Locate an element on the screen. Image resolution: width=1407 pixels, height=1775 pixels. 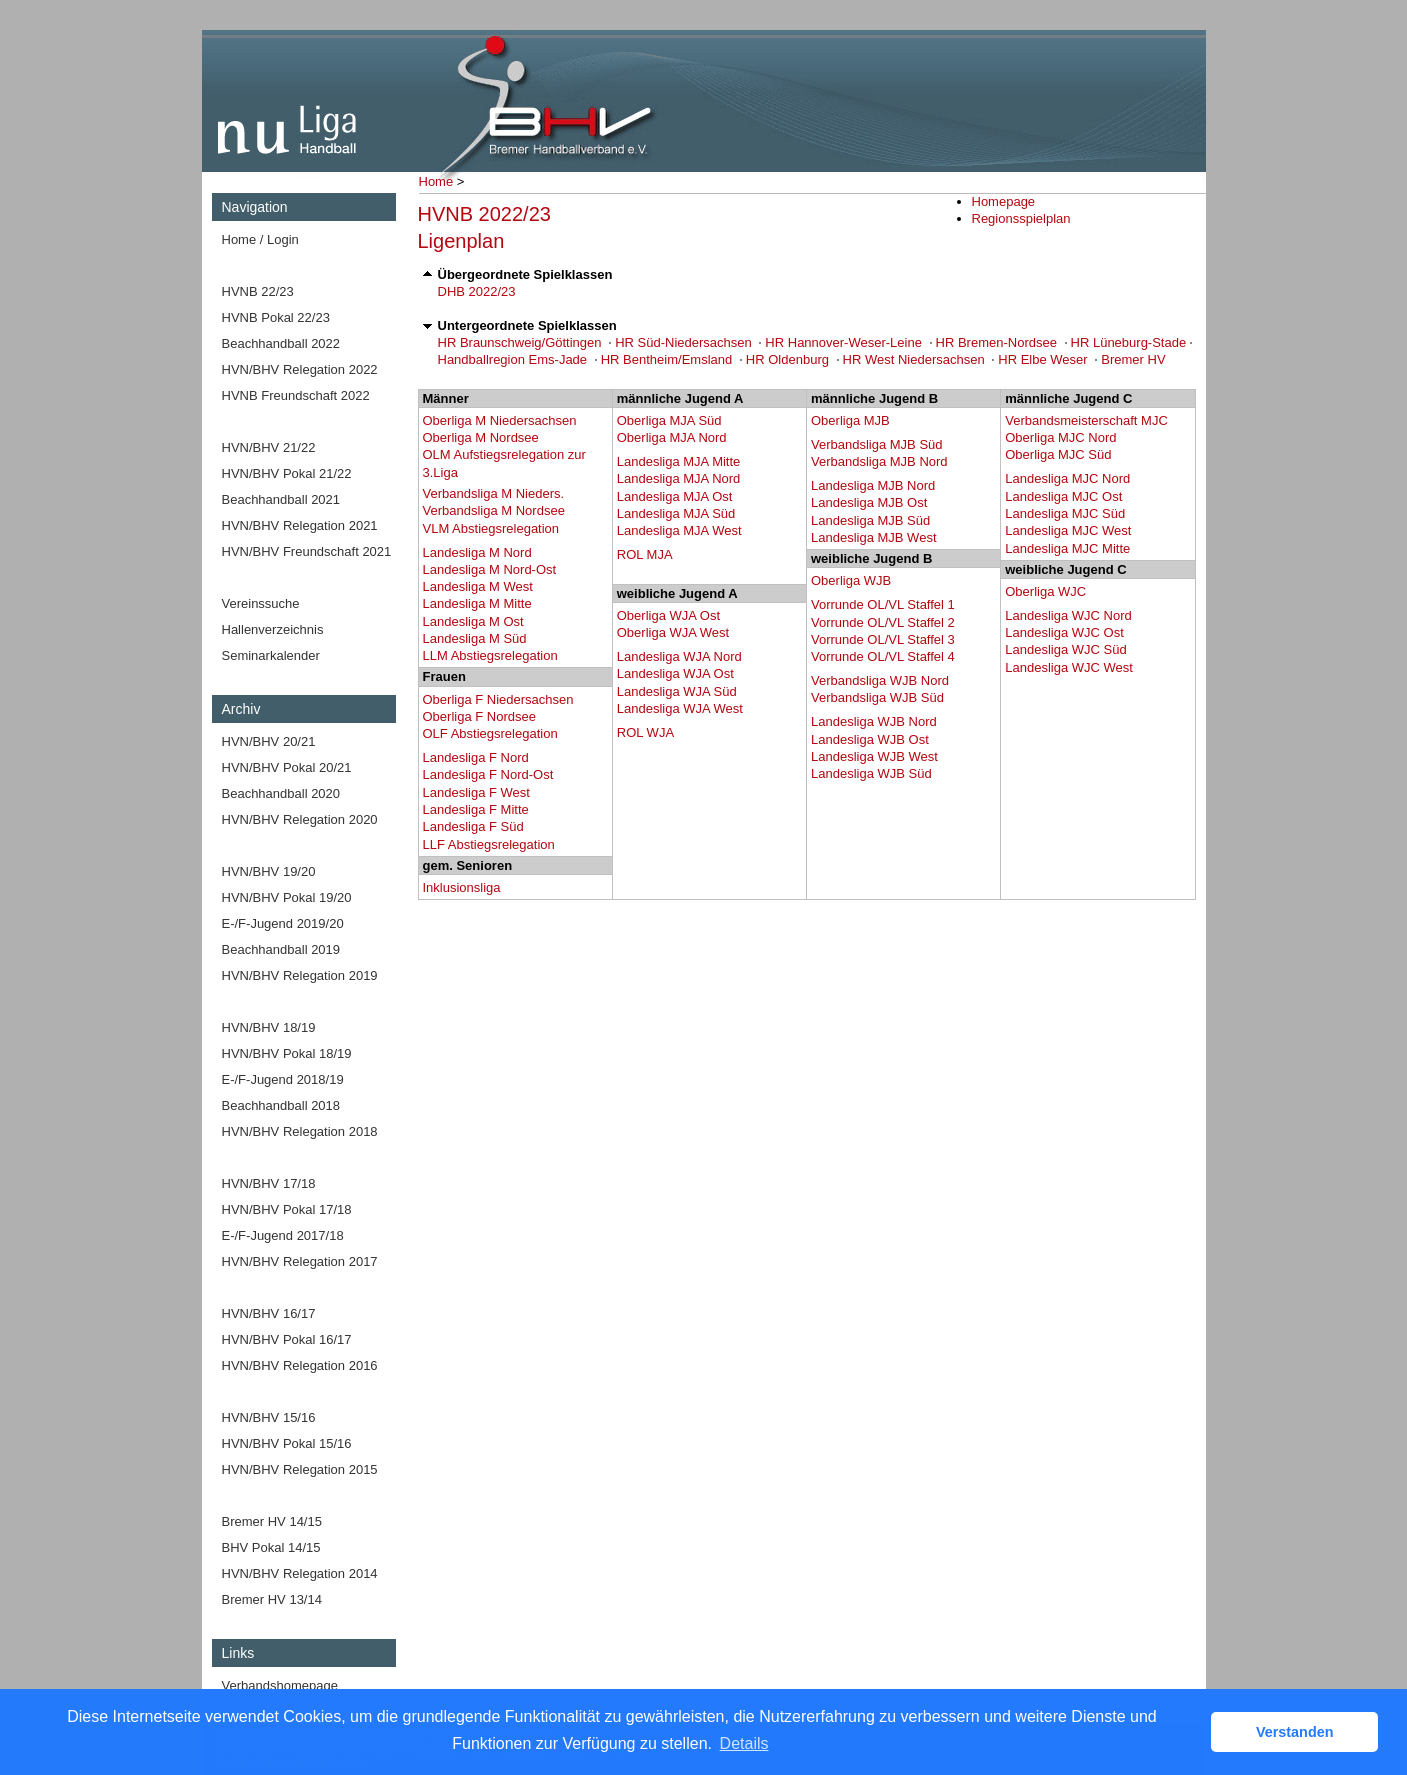
Landesliga F West is located at coordinates (476, 792).